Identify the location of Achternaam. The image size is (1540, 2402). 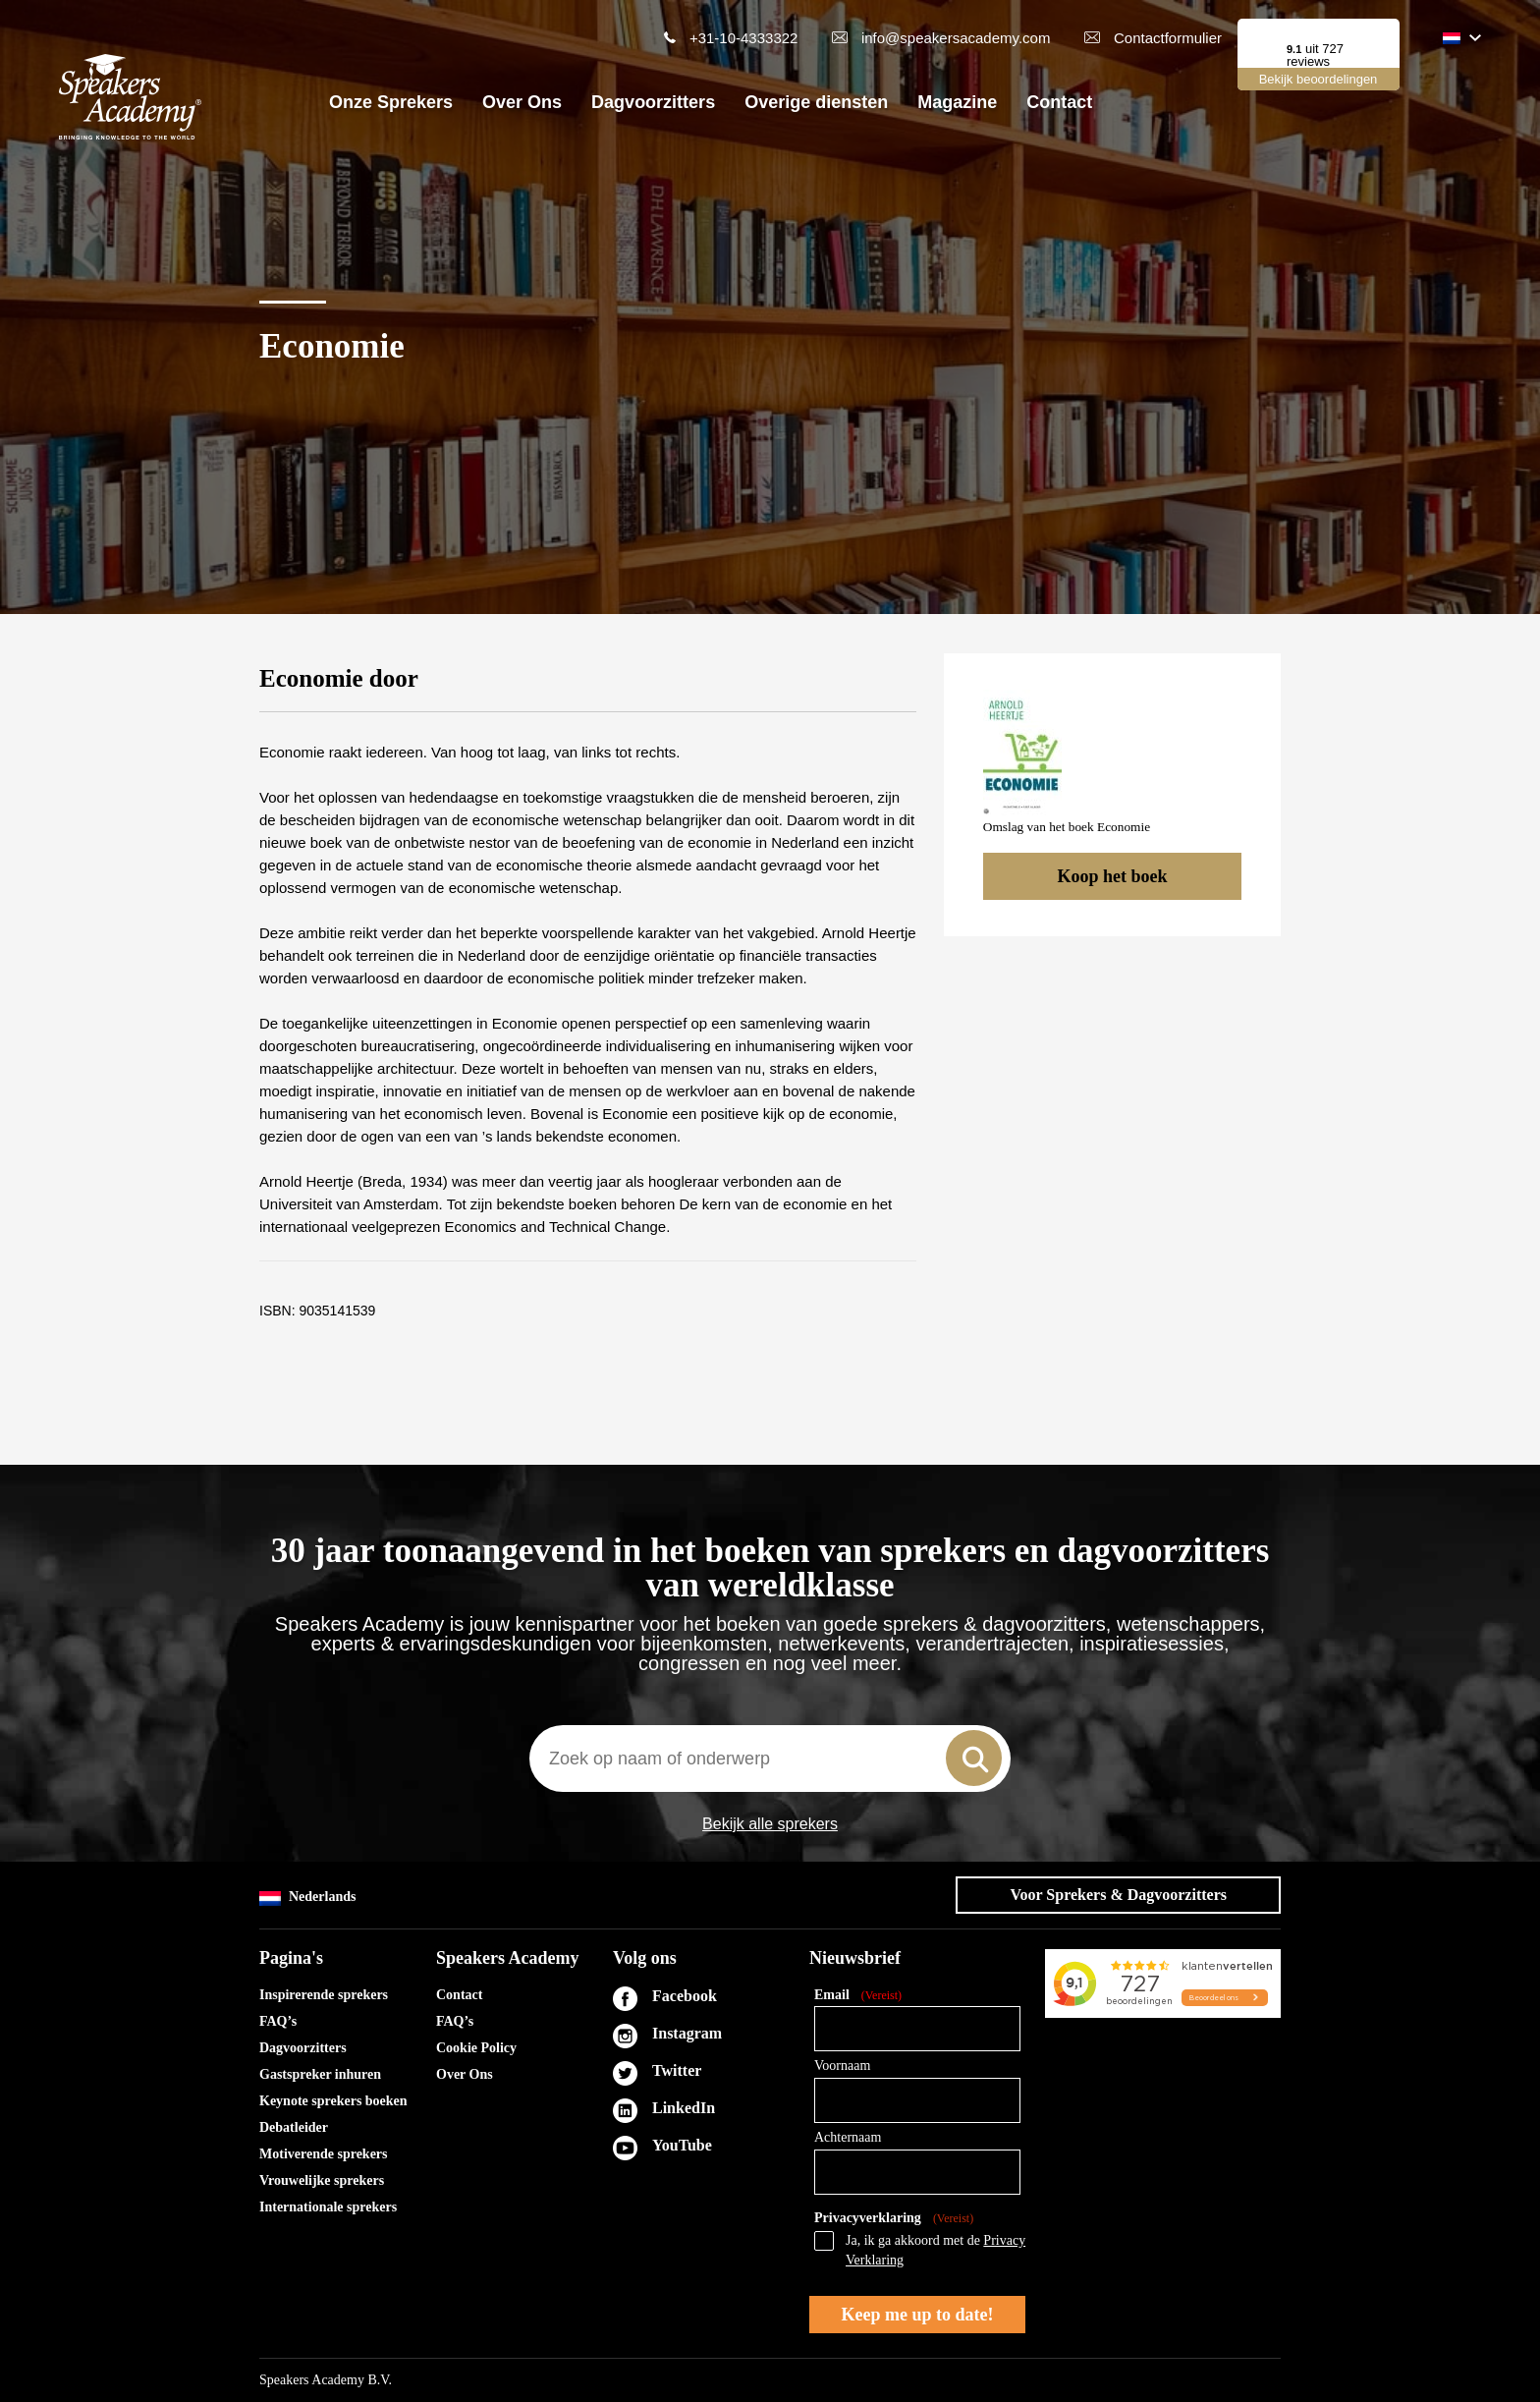
(847, 2137).